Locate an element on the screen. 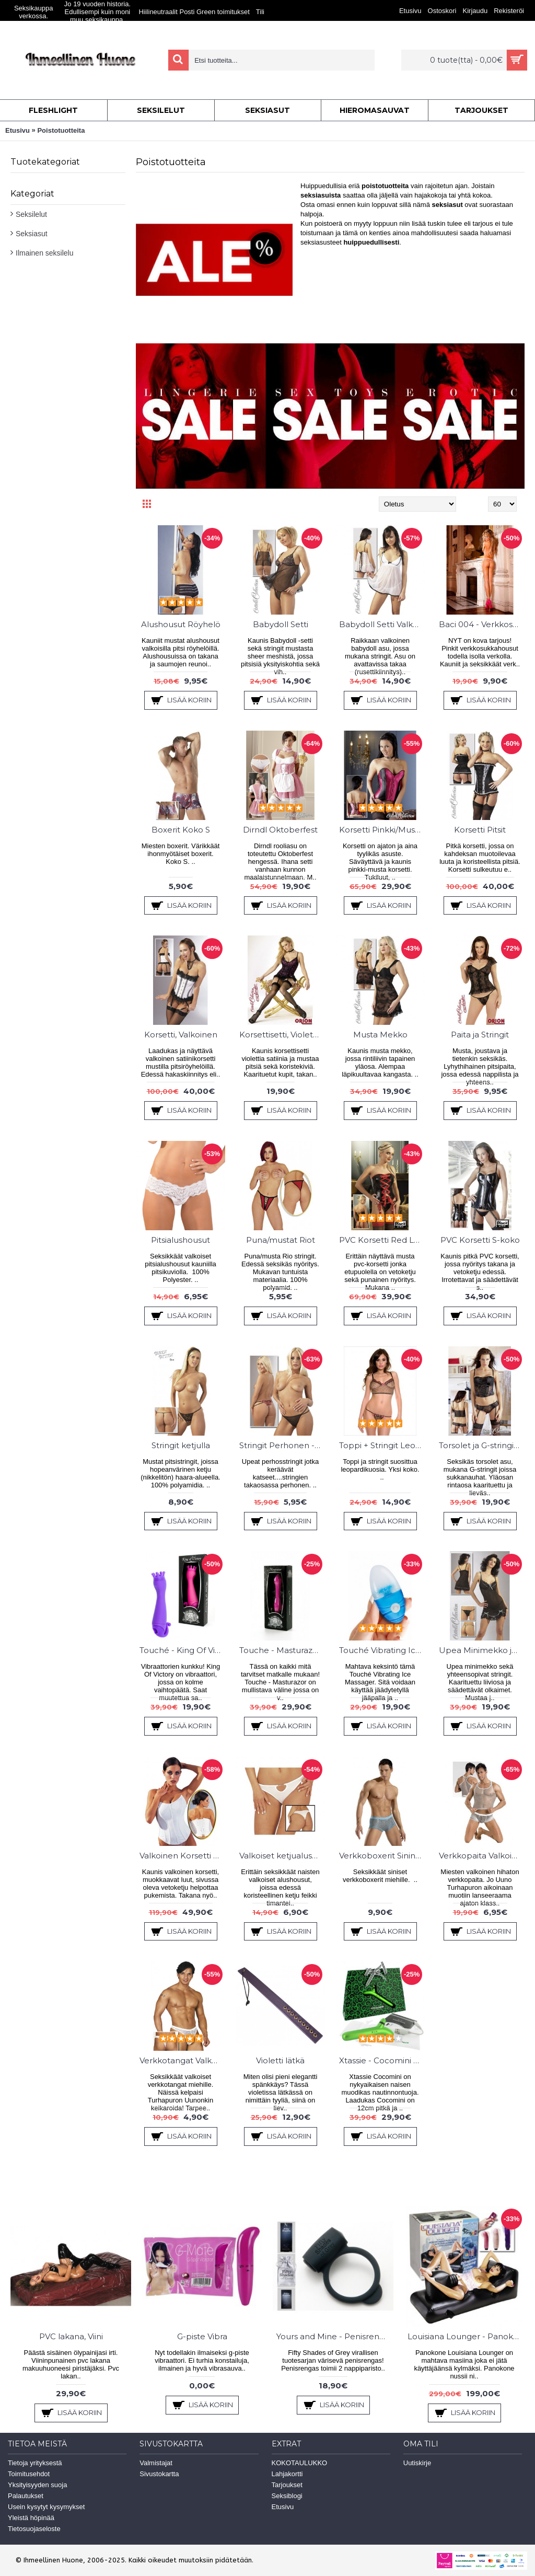  Lahjakortti is located at coordinates (287, 2474).